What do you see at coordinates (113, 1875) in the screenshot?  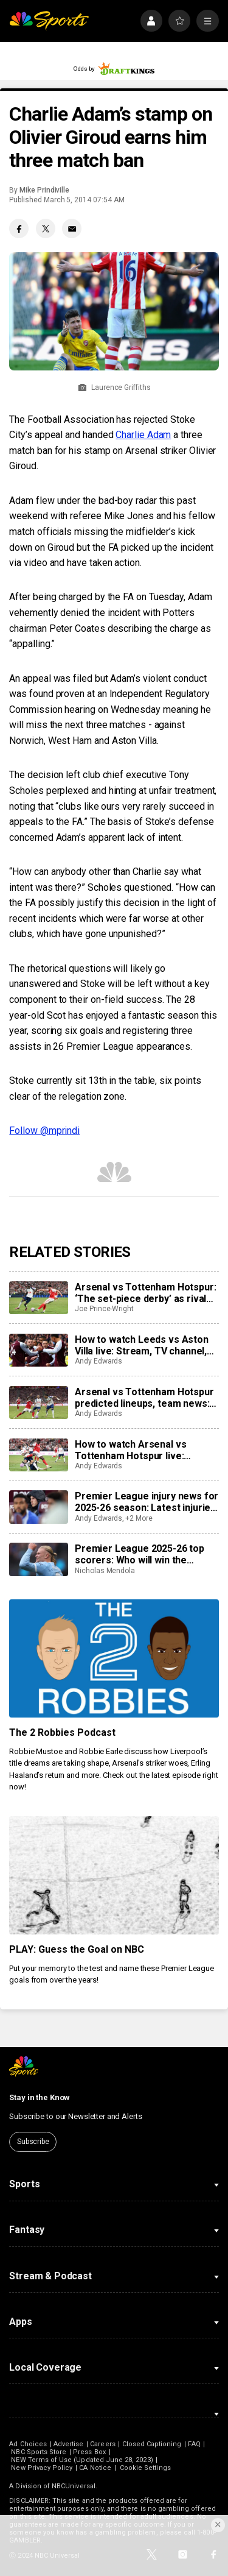 I see `[PLAY: Guess the Goal on NBC]` at bounding box center [113, 1875].